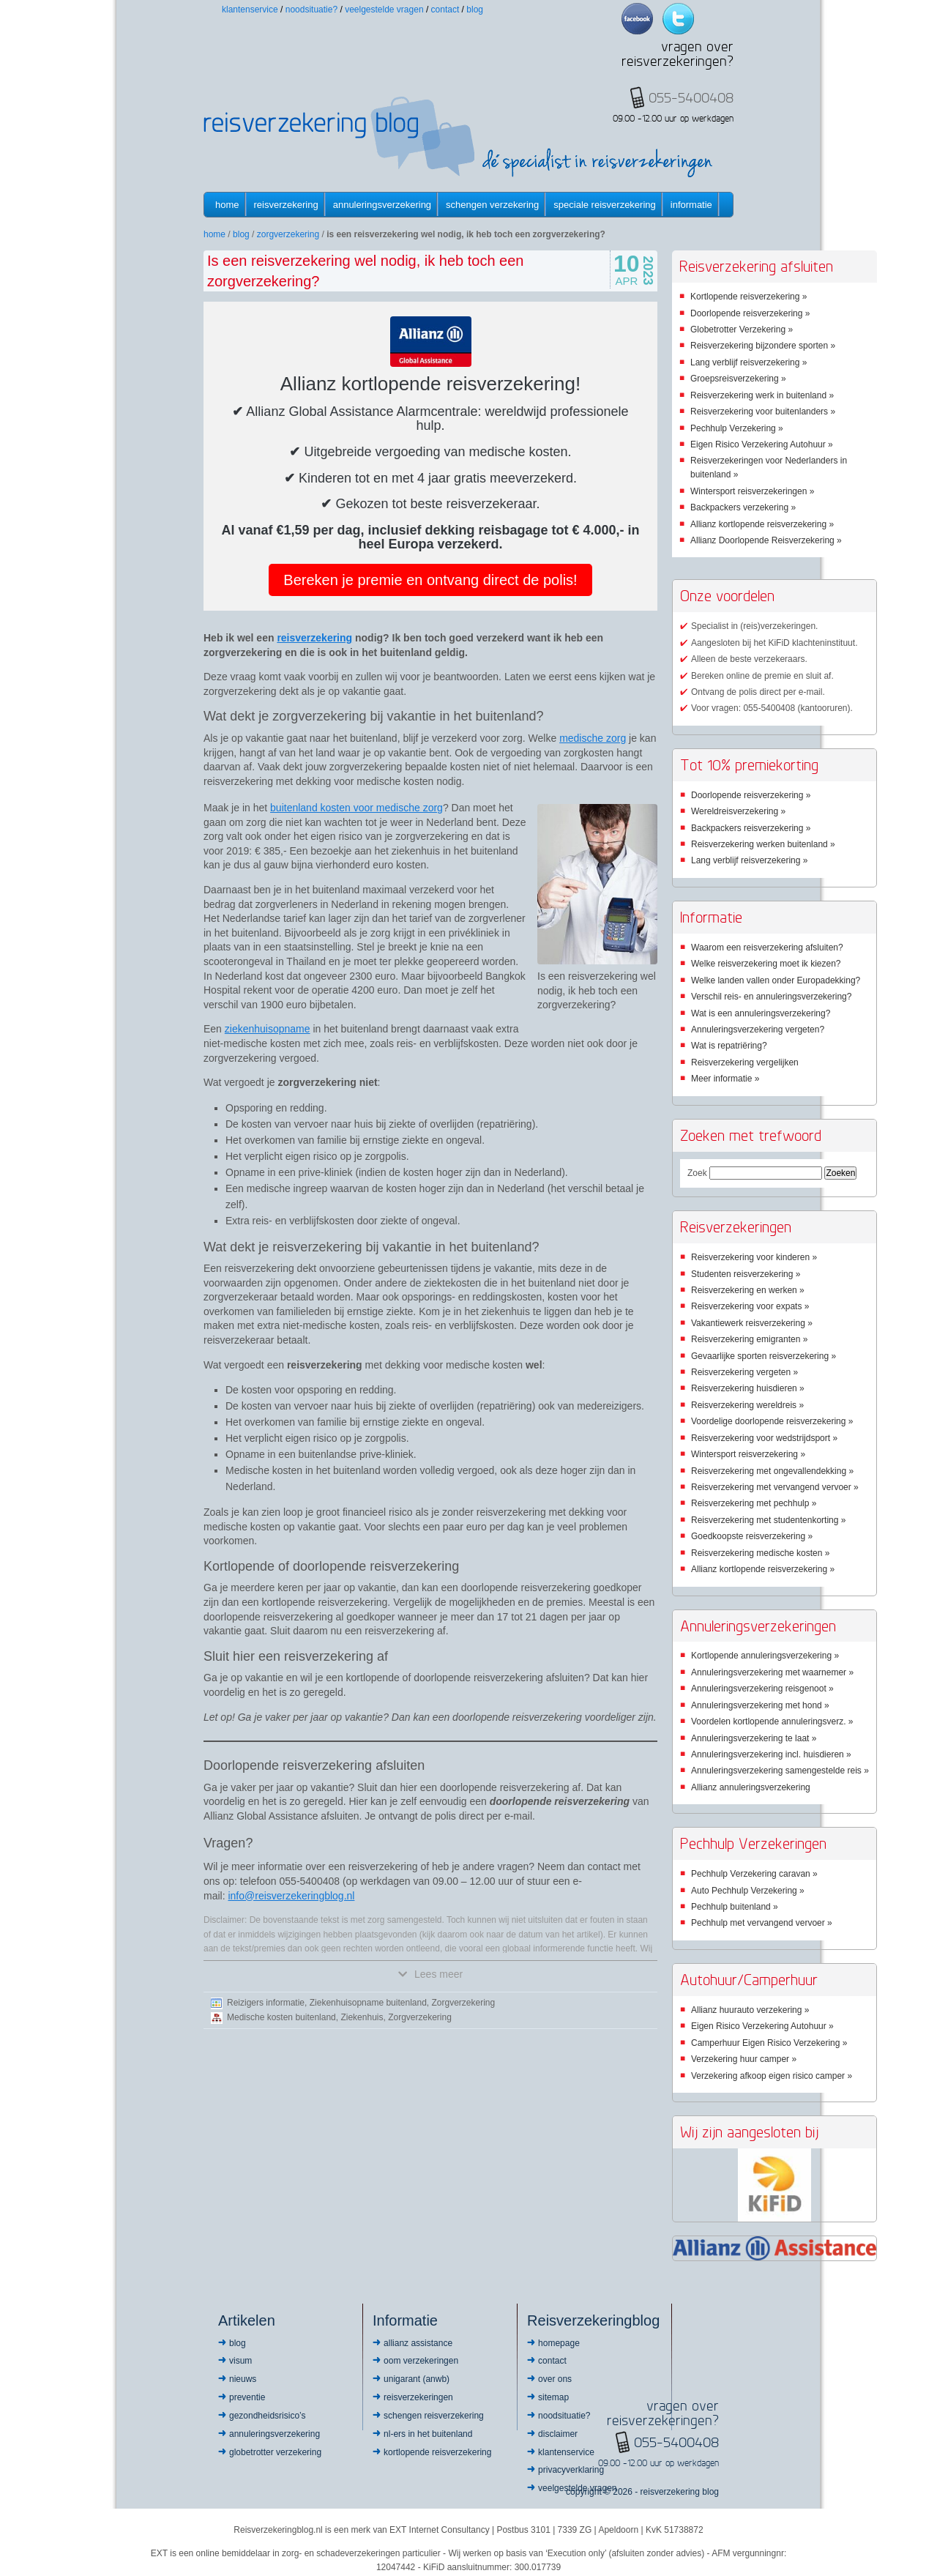  What do you see at coordinates (250, 9) in the screenshot?
I see `Klantenservice` at bounding box center [250, 9].